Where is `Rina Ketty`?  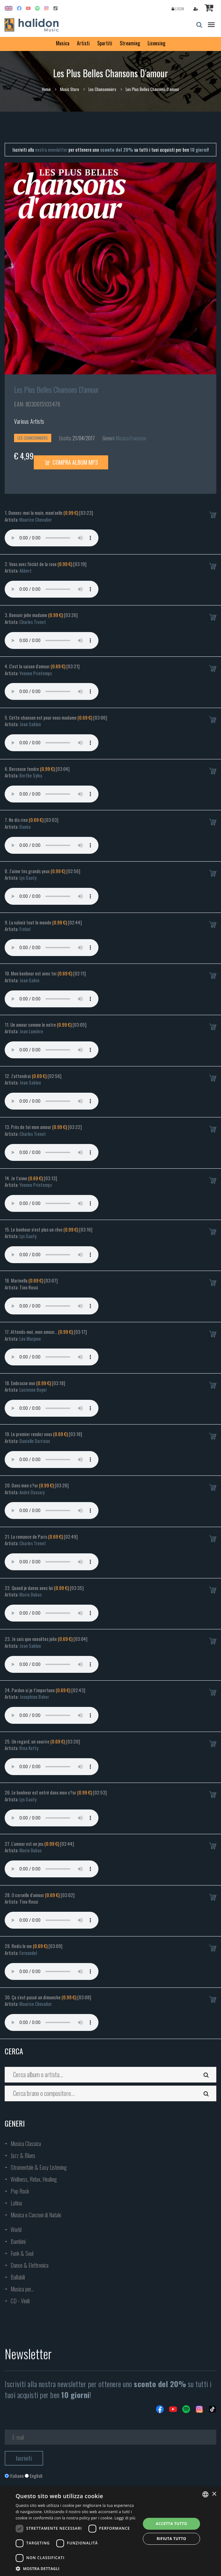 Rina Ketty is located at coordinates (28, 1747).